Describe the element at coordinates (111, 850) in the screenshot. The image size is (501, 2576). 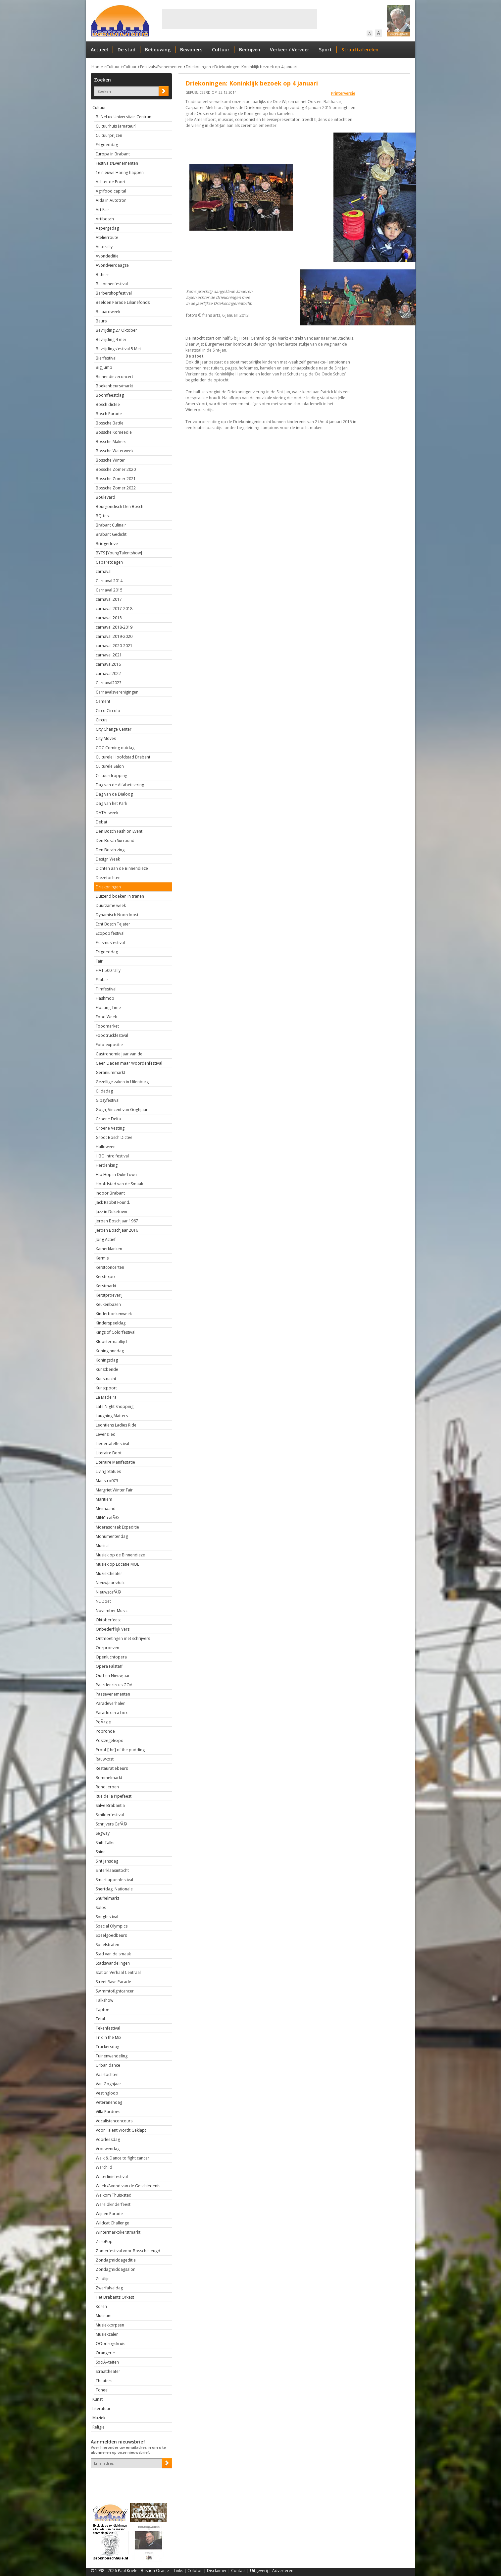
I see `Den Bosch zingt` at that location.